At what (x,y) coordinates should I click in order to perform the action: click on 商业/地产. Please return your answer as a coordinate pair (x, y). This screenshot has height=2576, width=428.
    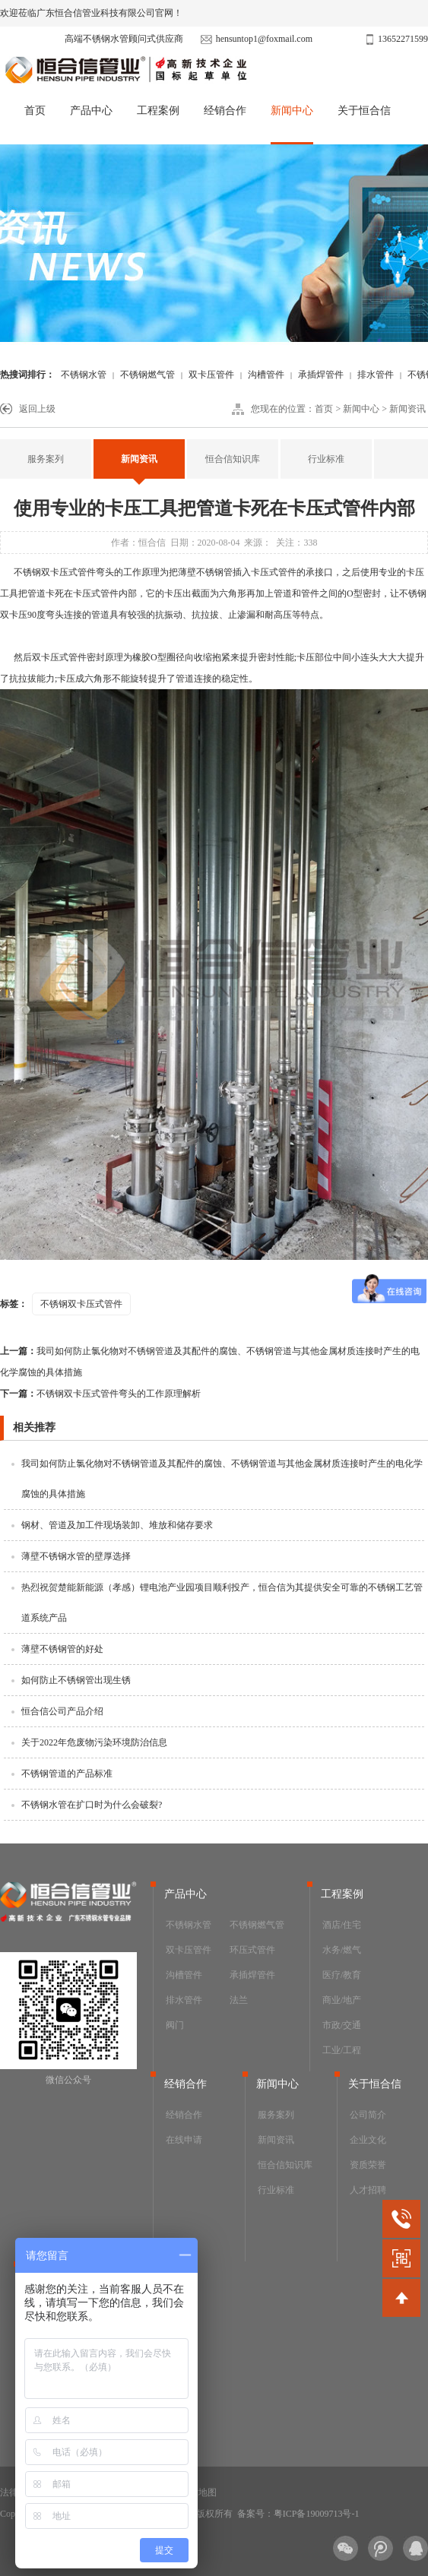
    Looking at the image, I should click on (341, 2000).